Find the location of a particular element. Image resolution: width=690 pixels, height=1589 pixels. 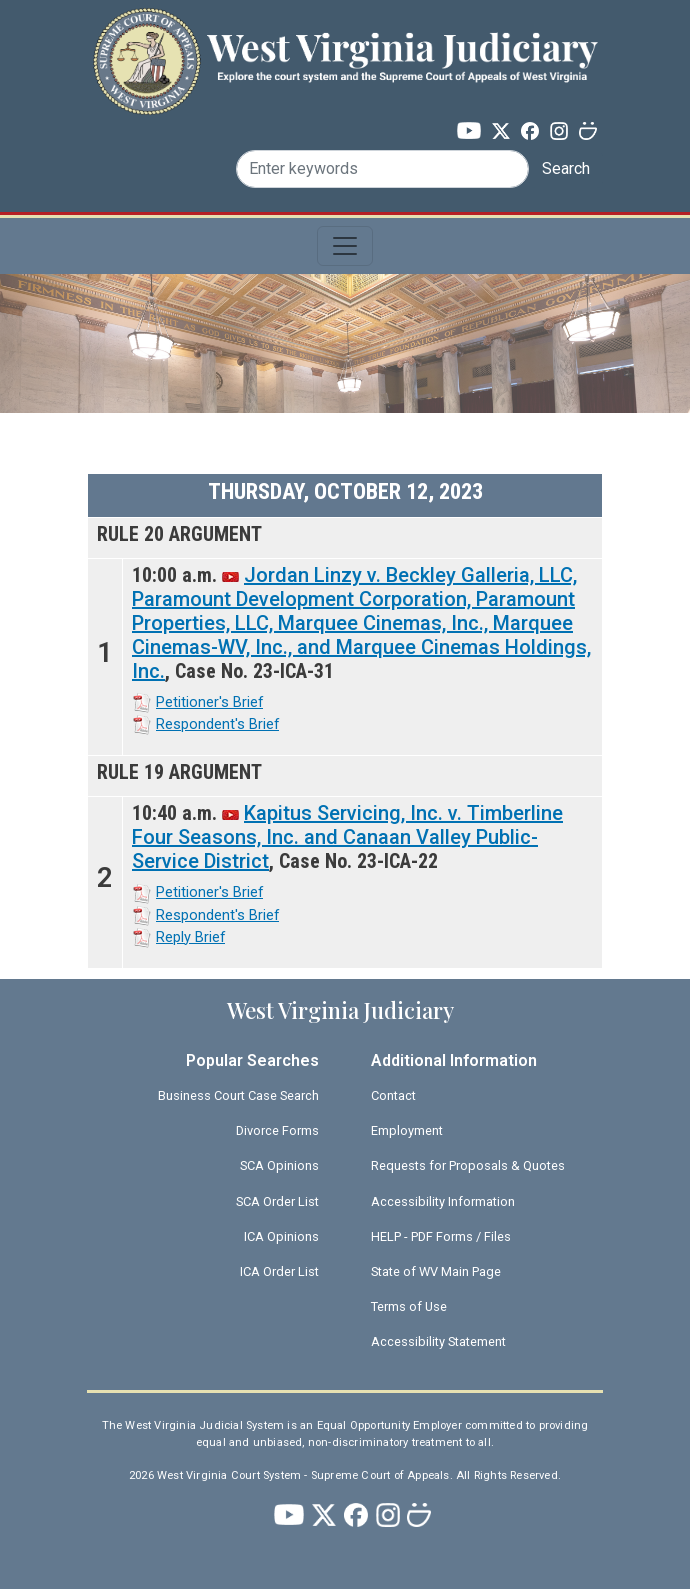

[Toggle navigation] is located at coordinates (345, 246).